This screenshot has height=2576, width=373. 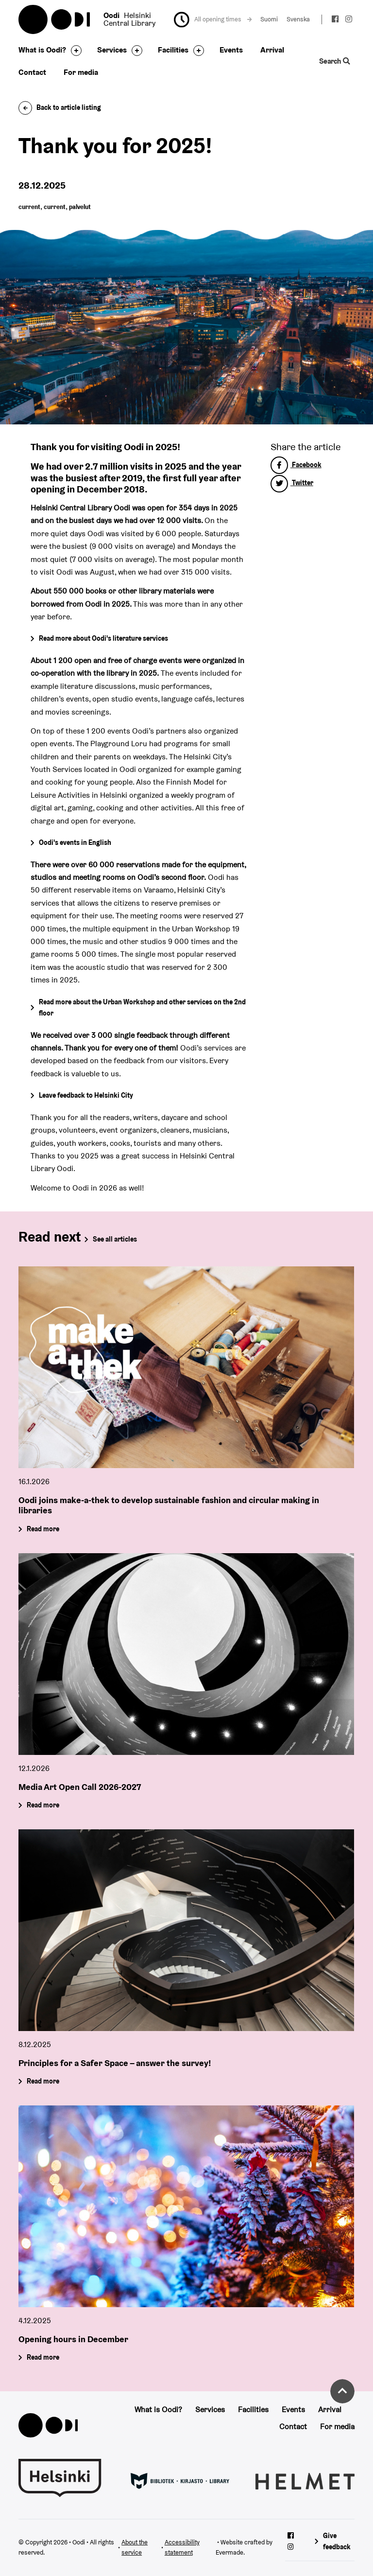 I want to click on Read more [Principles for a Safer Space – answer the survey!], so click(x=43, y=2081).